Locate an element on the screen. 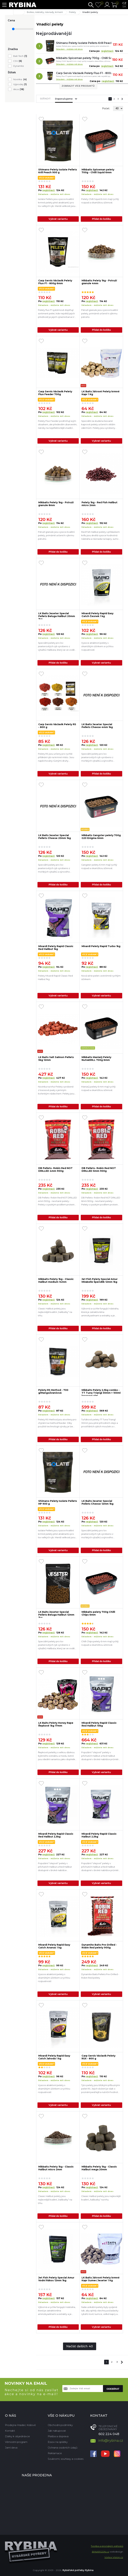 The image size is (128, 2576). DB Pellets- Robin Red NOT DRILLED 4mm 900g - nevrtané pelety • Pelety s vysokým podílem proteinů a tuků > • Vyrobeno na is located at coordinates (57, 1201).